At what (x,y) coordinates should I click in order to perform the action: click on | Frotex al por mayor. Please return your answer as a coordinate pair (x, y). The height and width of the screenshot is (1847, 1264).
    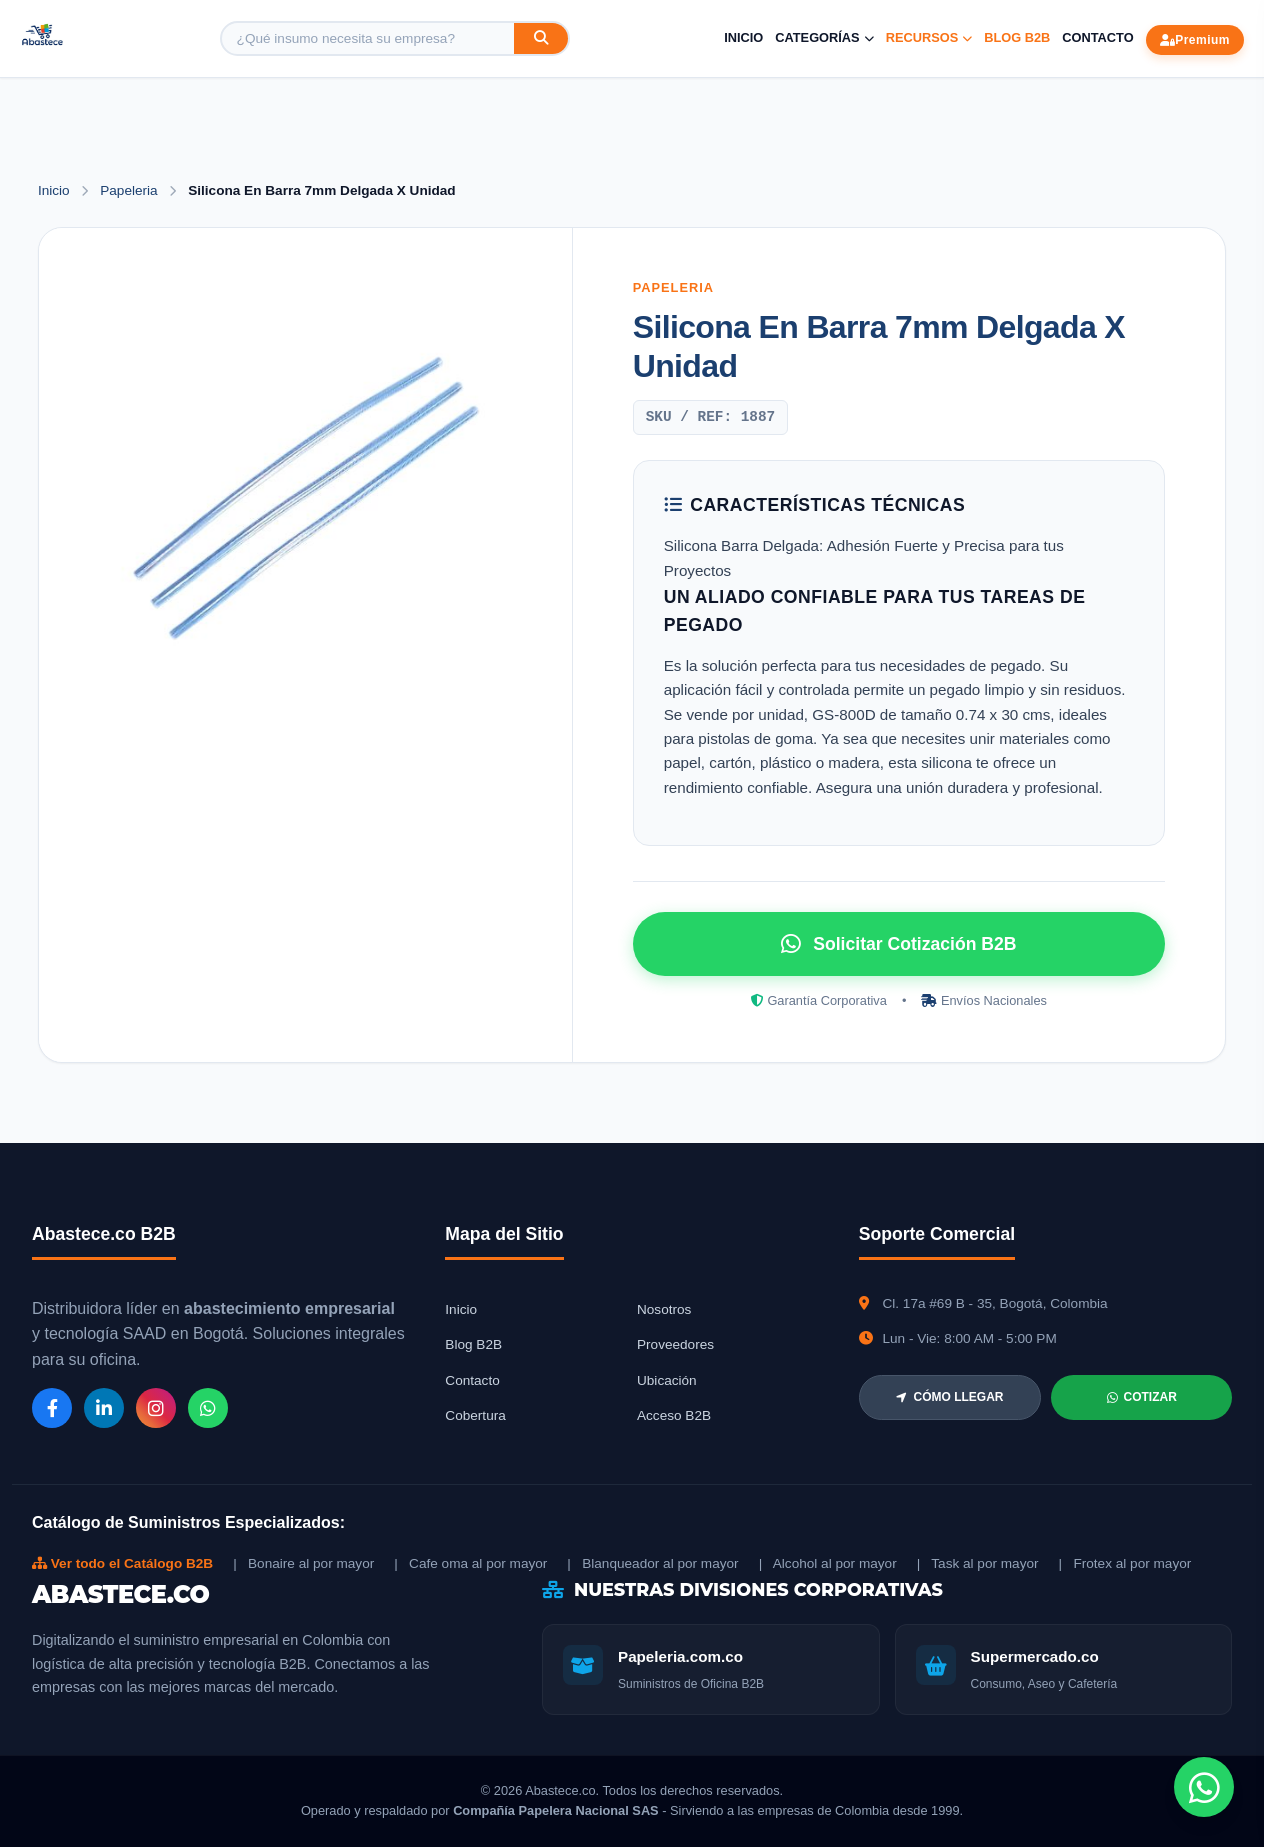
    Looking at the image, I should click on (1125, 1563).